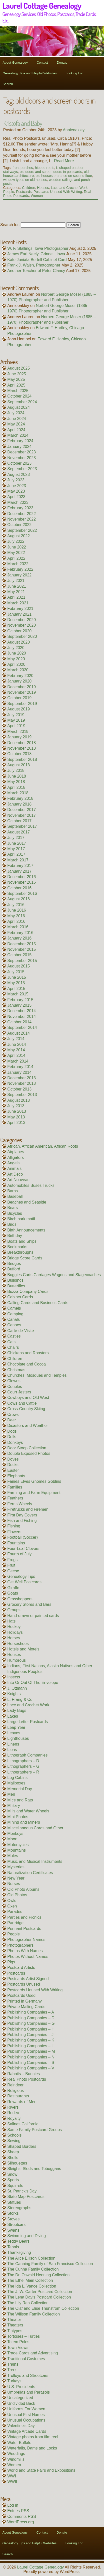 Image resolution: width=104 pixels, height=2576 pixels. Describe the element at coordinates (19, 1554) in the screenshot. I see `Fourth of July` at that location.